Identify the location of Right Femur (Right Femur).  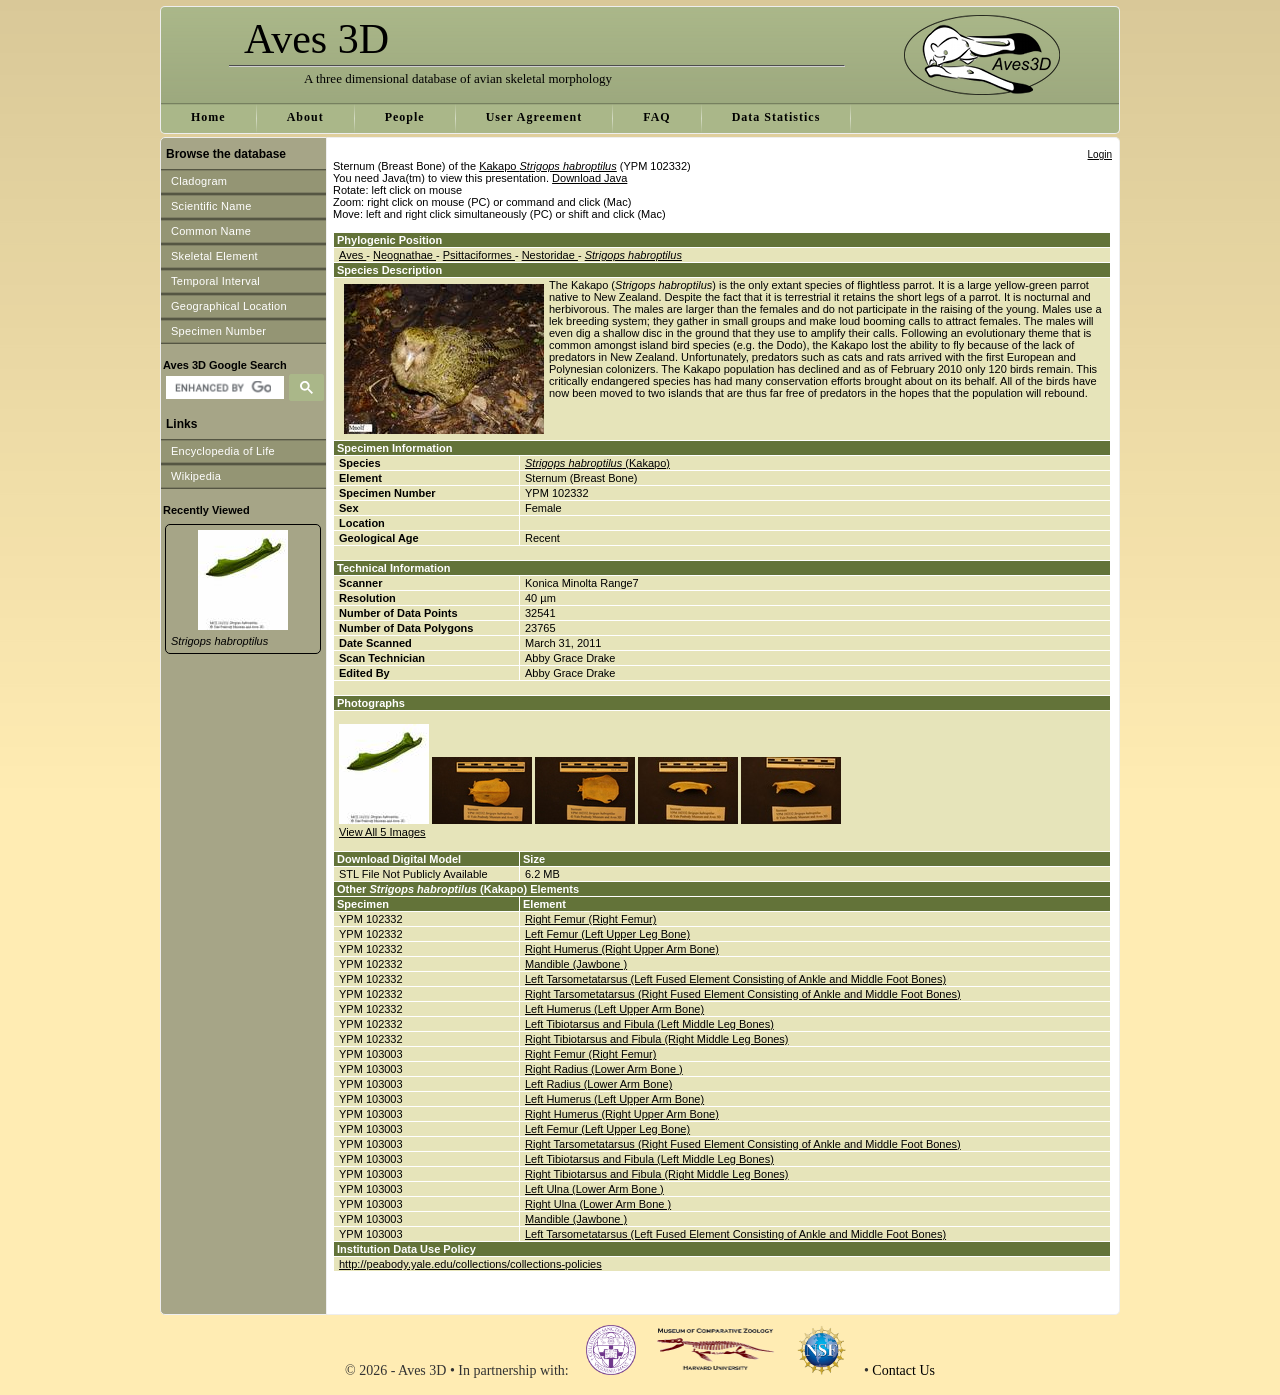
(590, 919).